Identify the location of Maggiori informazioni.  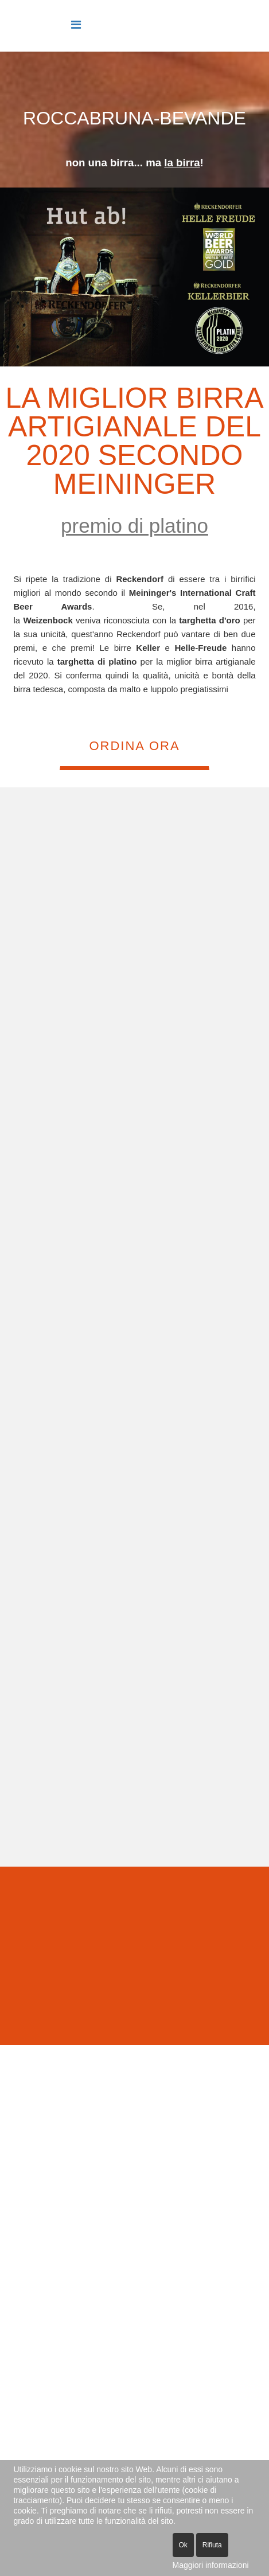
(211, 2565).